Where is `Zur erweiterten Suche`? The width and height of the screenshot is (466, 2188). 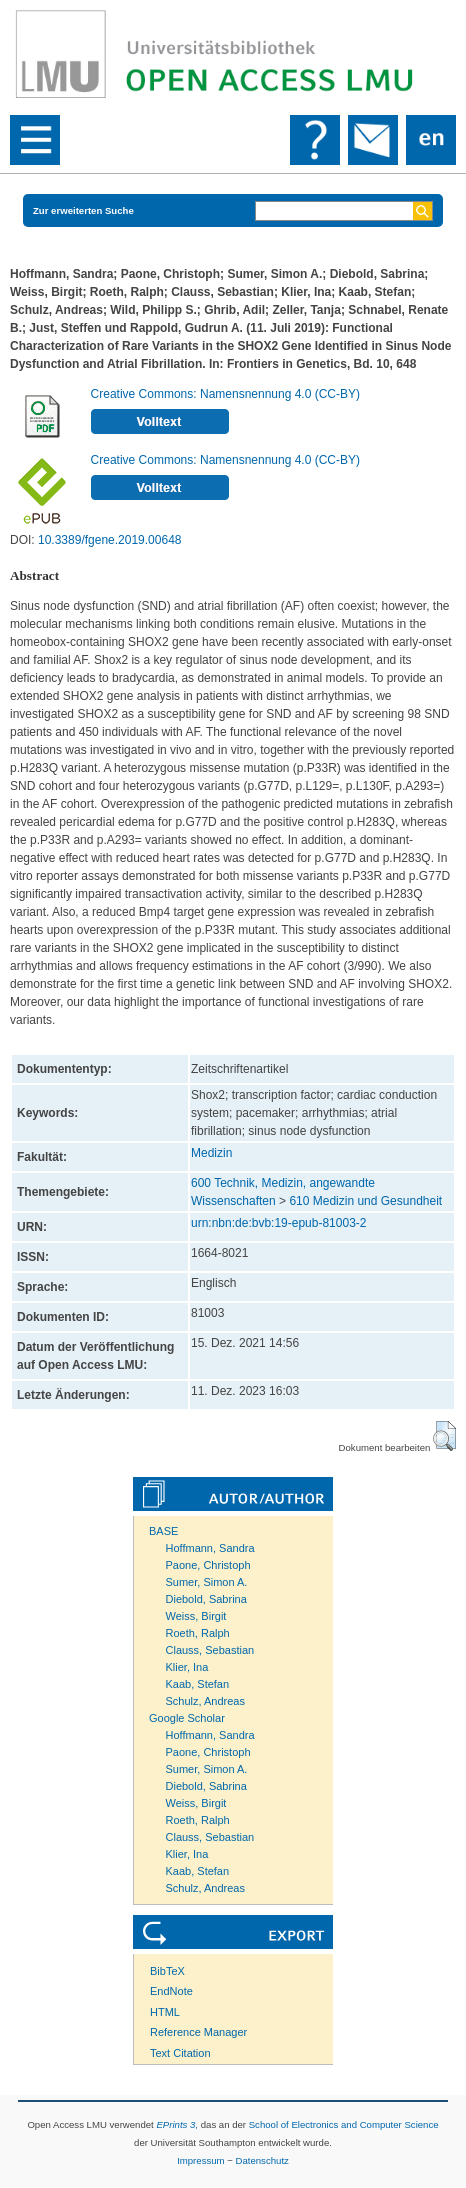 Zur erweiterten Suche is located at coordinates (83, 210).